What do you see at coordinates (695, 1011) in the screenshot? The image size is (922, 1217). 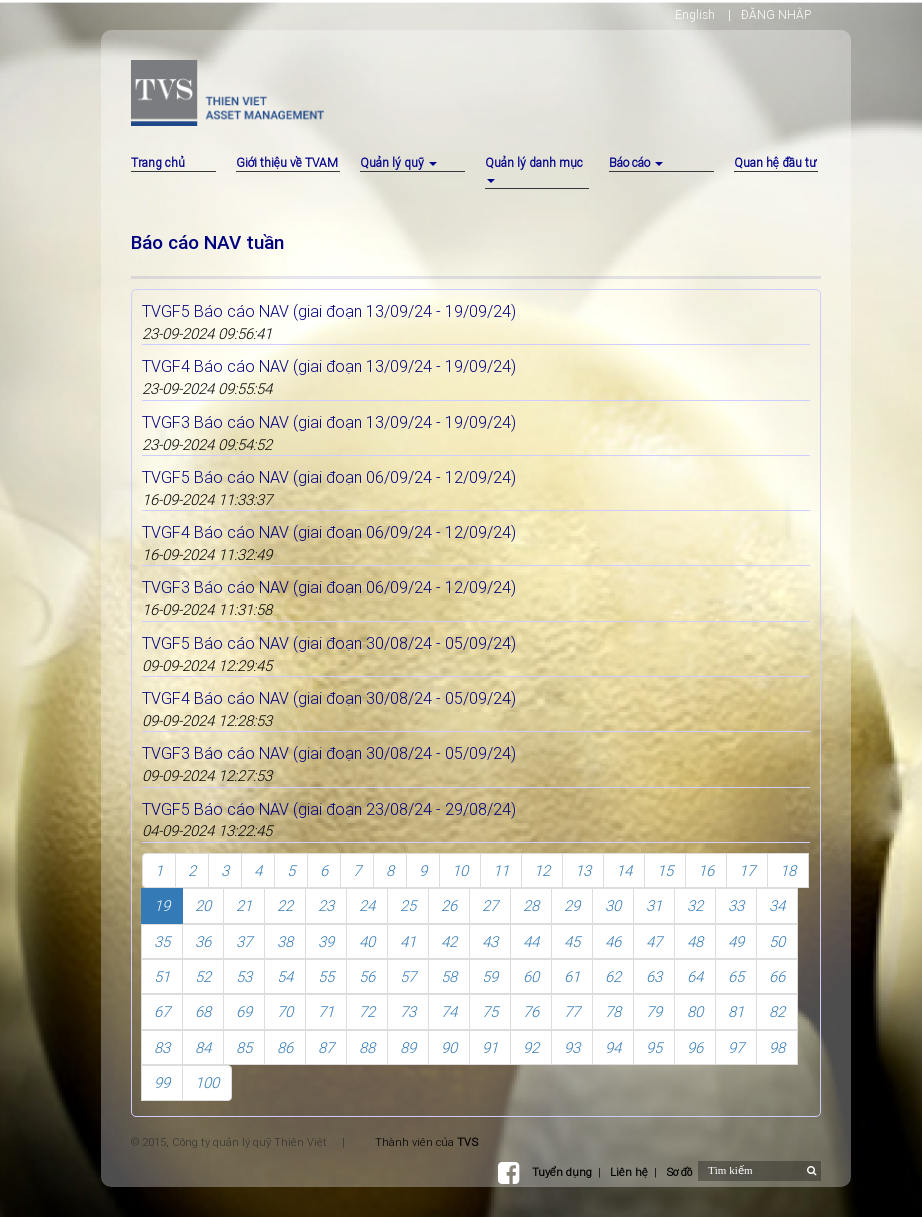 I see `80` at bounding box center [695, 1011].